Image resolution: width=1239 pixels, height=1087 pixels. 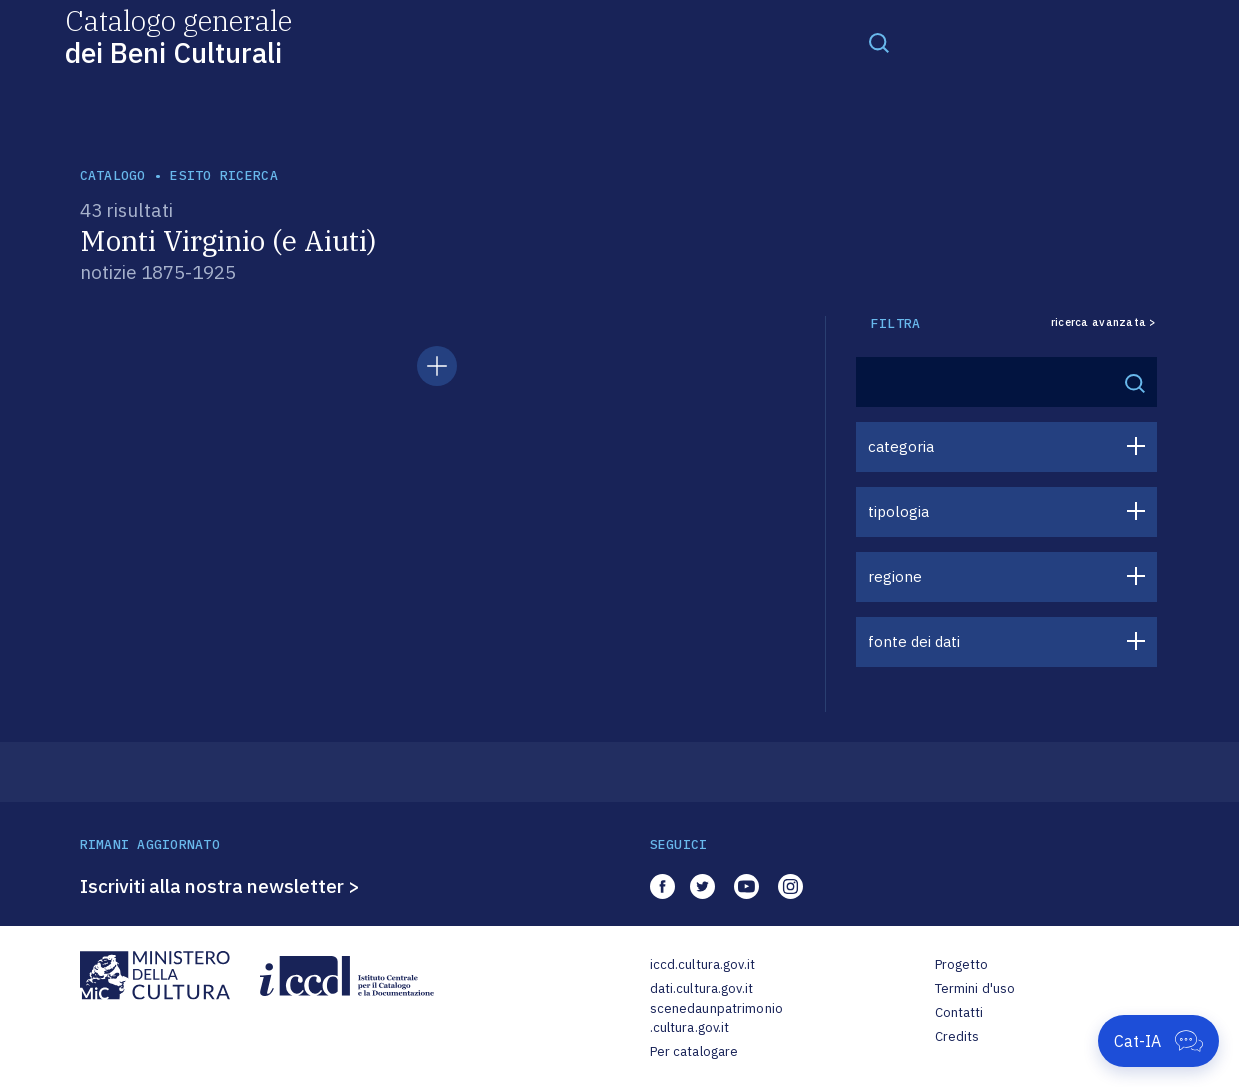 What do you see at coordinates (701, 988) in the screenshot?
I see `dati.cultura.gov.it` at bounding box center [701, 988].